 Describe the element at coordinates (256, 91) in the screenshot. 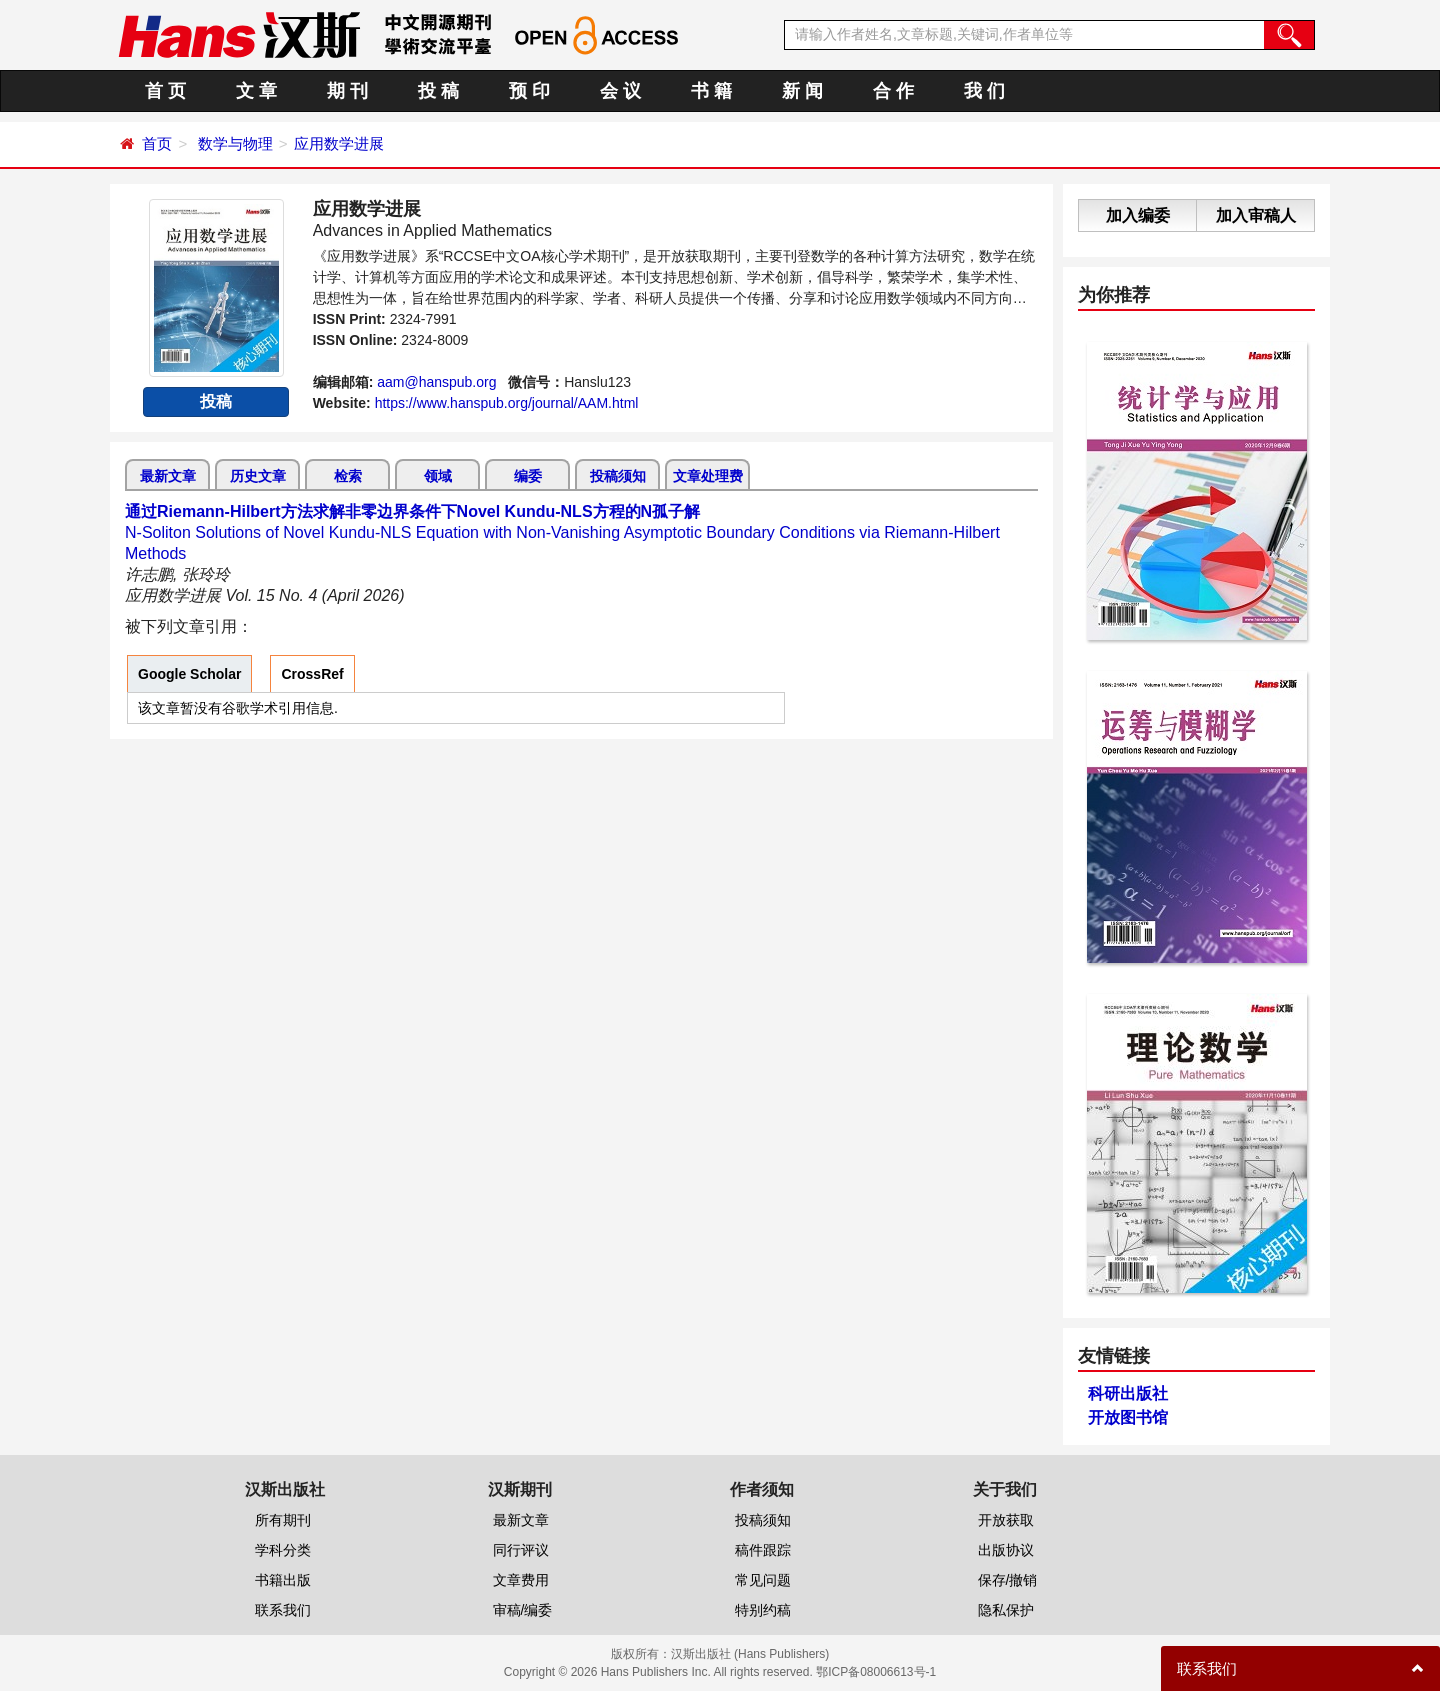

I see `文 章` at that location.